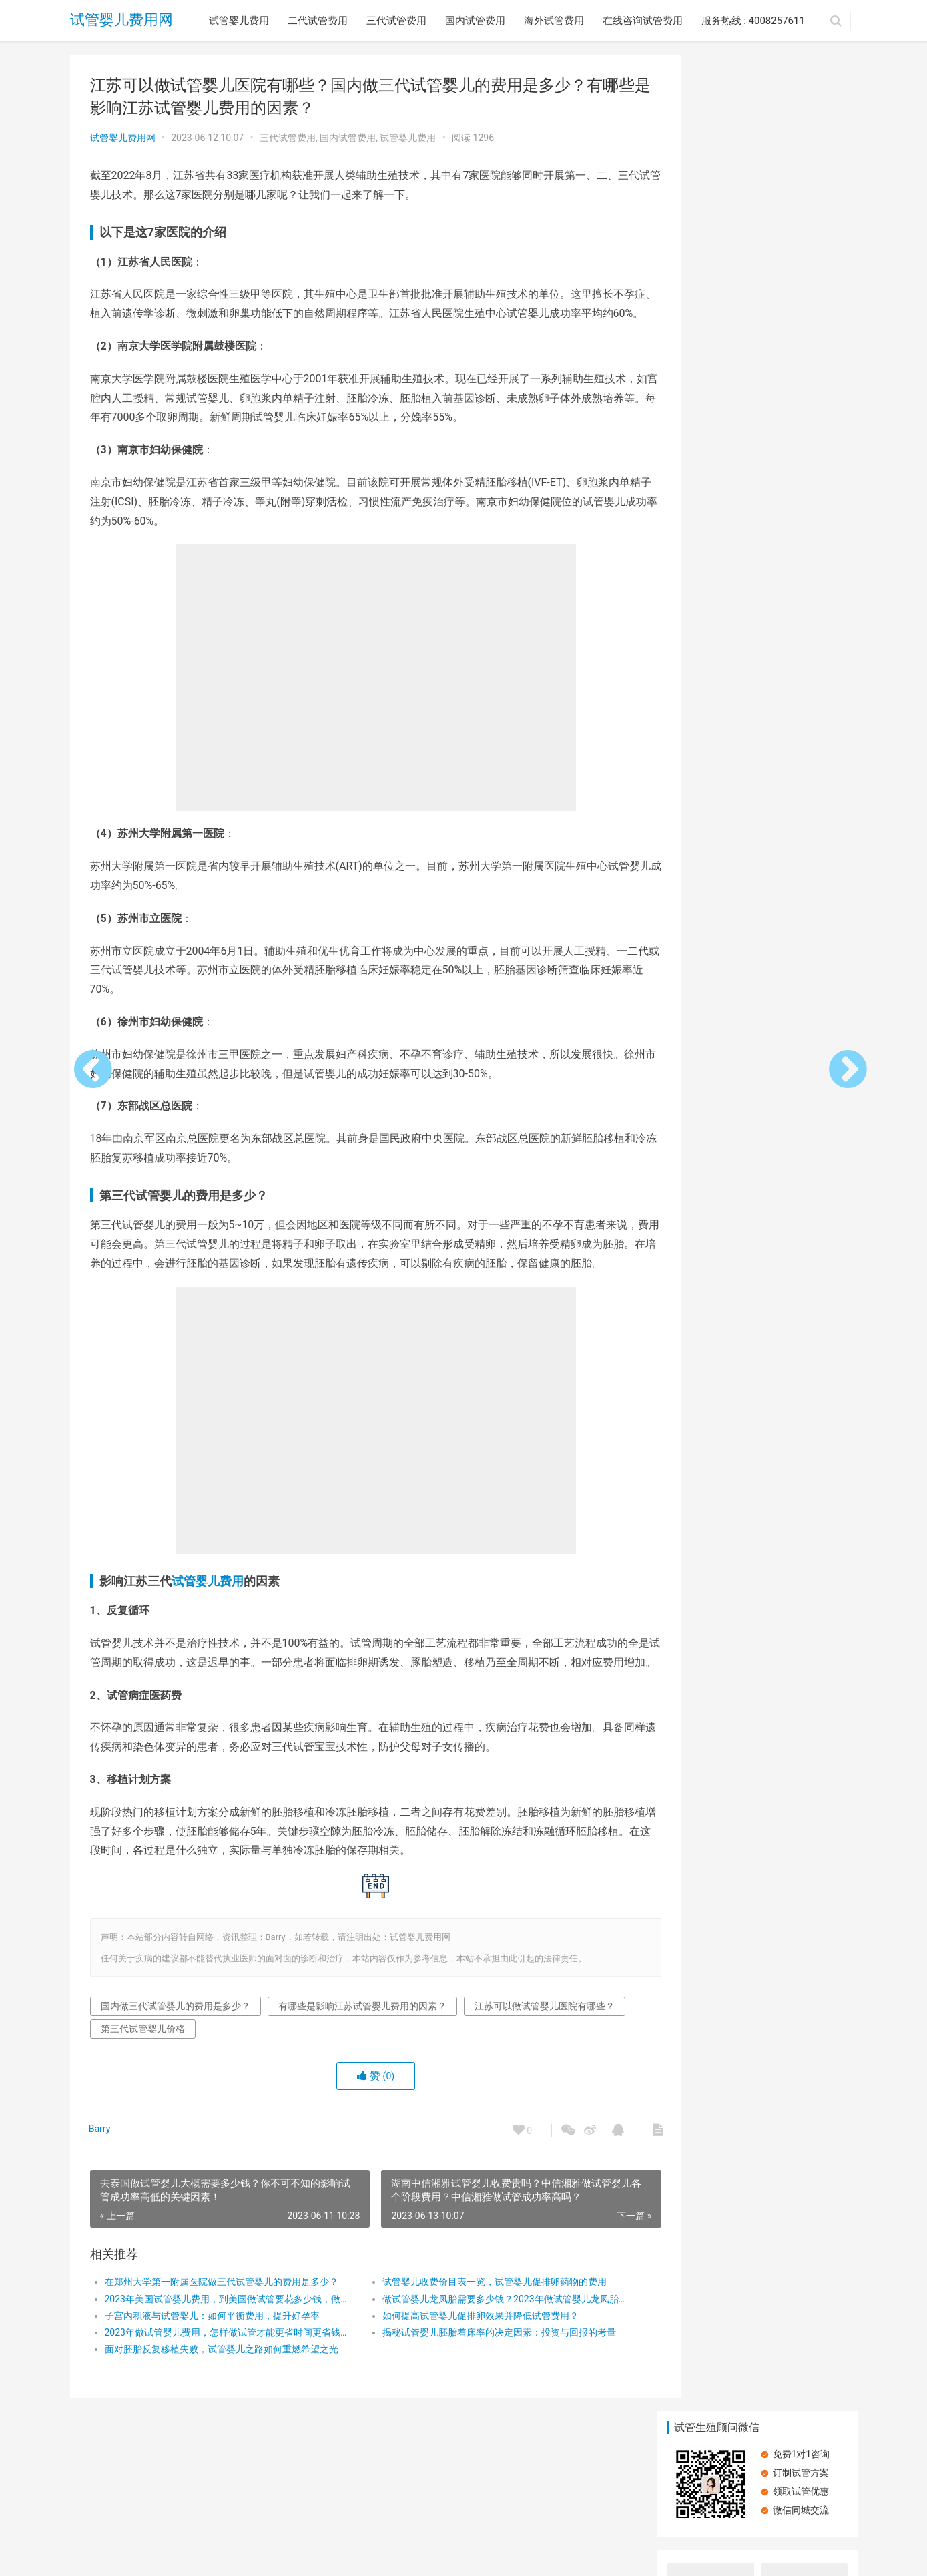  Describe the element at coordinates (318, 21) in the screenshot. I see `二代试管费用` at that location.